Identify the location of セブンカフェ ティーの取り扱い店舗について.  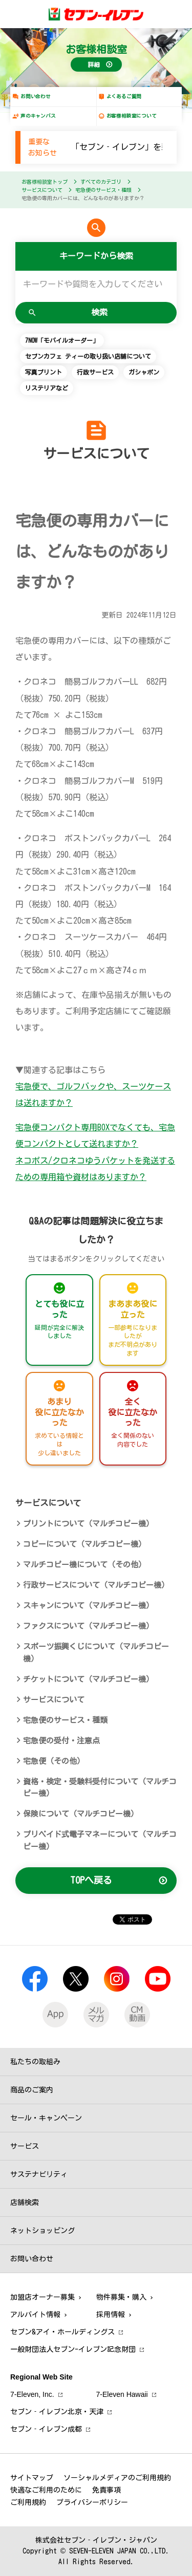
(88, 356).